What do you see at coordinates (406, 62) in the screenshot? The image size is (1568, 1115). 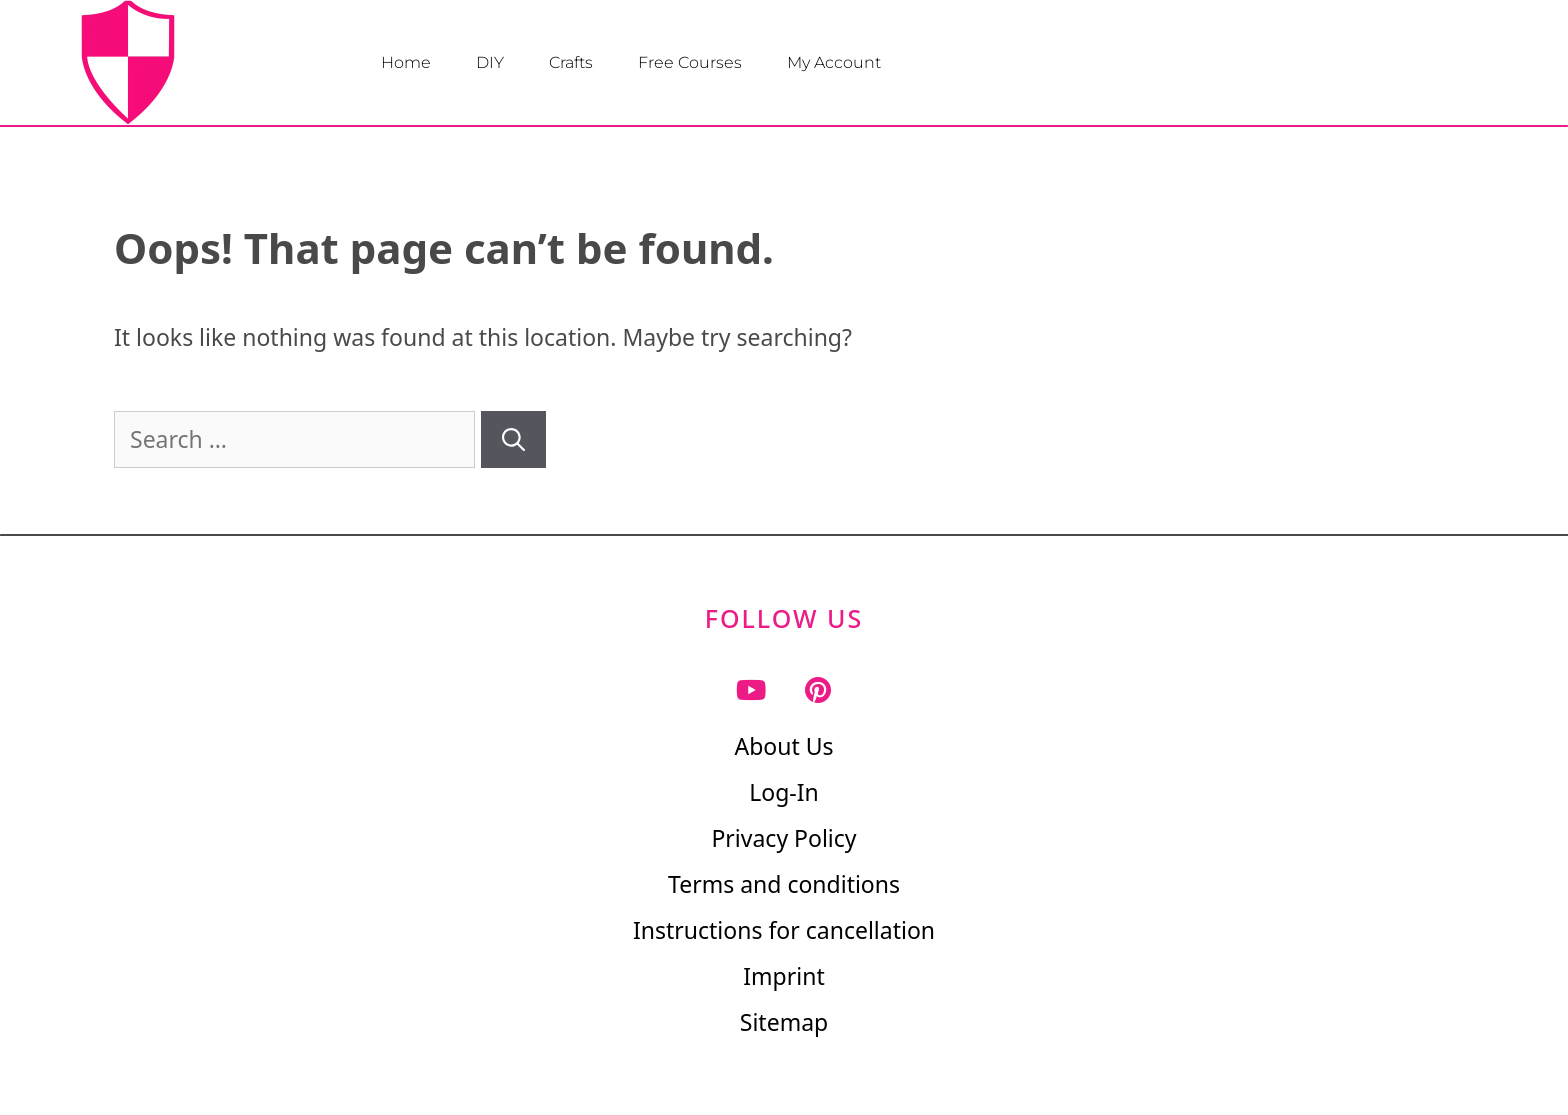 I see `Home` at bounding box center [406, 62].